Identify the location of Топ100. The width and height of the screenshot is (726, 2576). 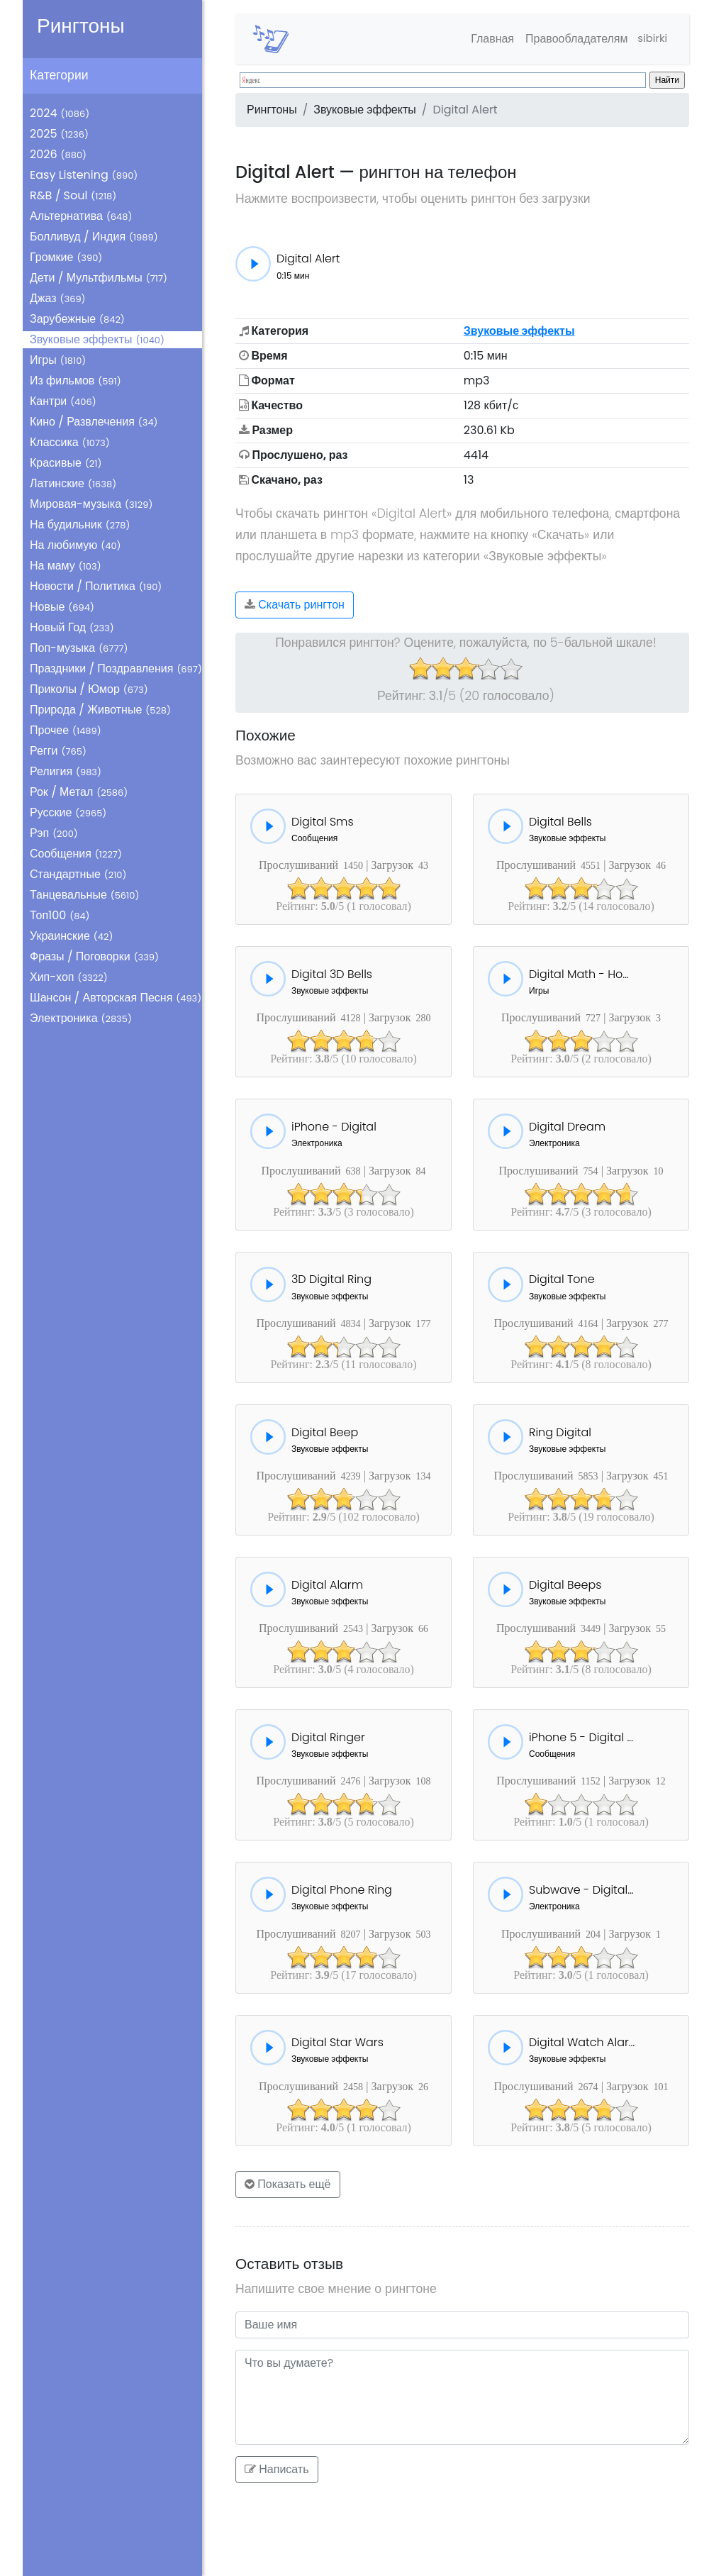
(60, 915).